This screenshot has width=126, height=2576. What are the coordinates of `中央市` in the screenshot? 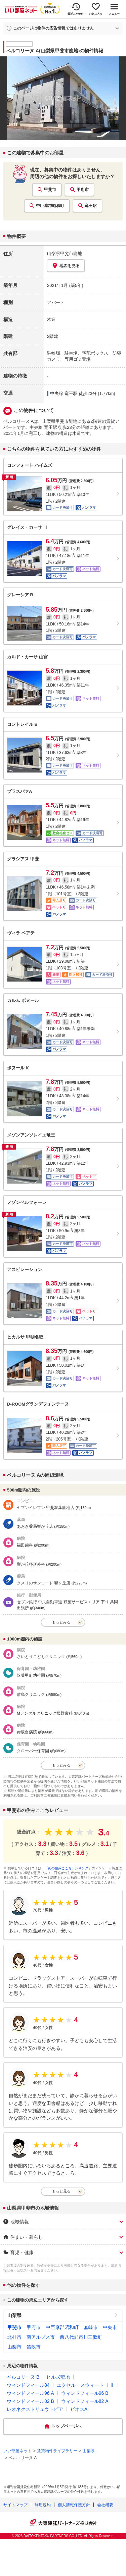 It's located at (110, 2327).